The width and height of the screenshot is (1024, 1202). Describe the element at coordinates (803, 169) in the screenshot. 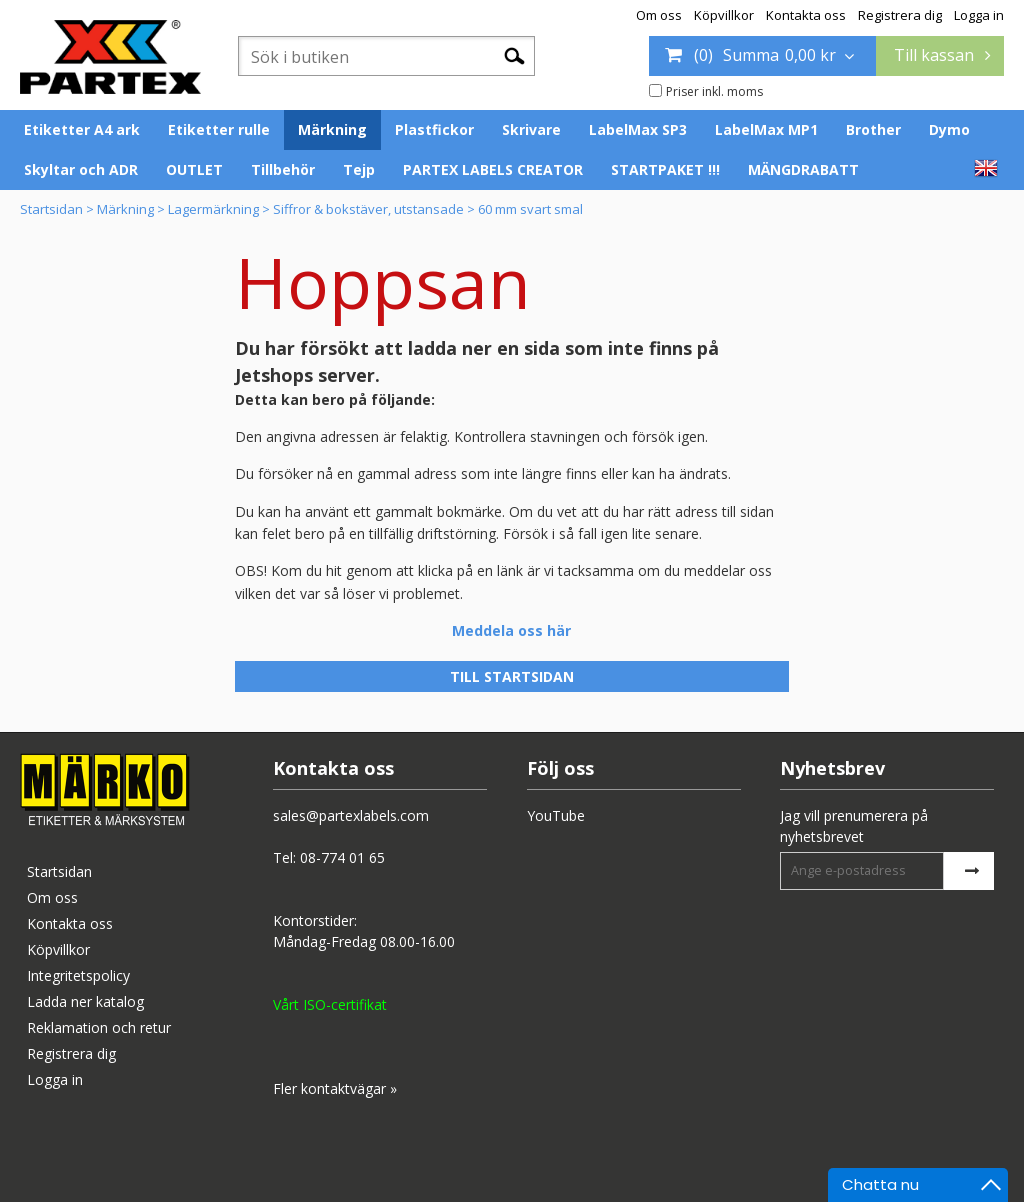

I see `MÄNGDRABATT` at that location.